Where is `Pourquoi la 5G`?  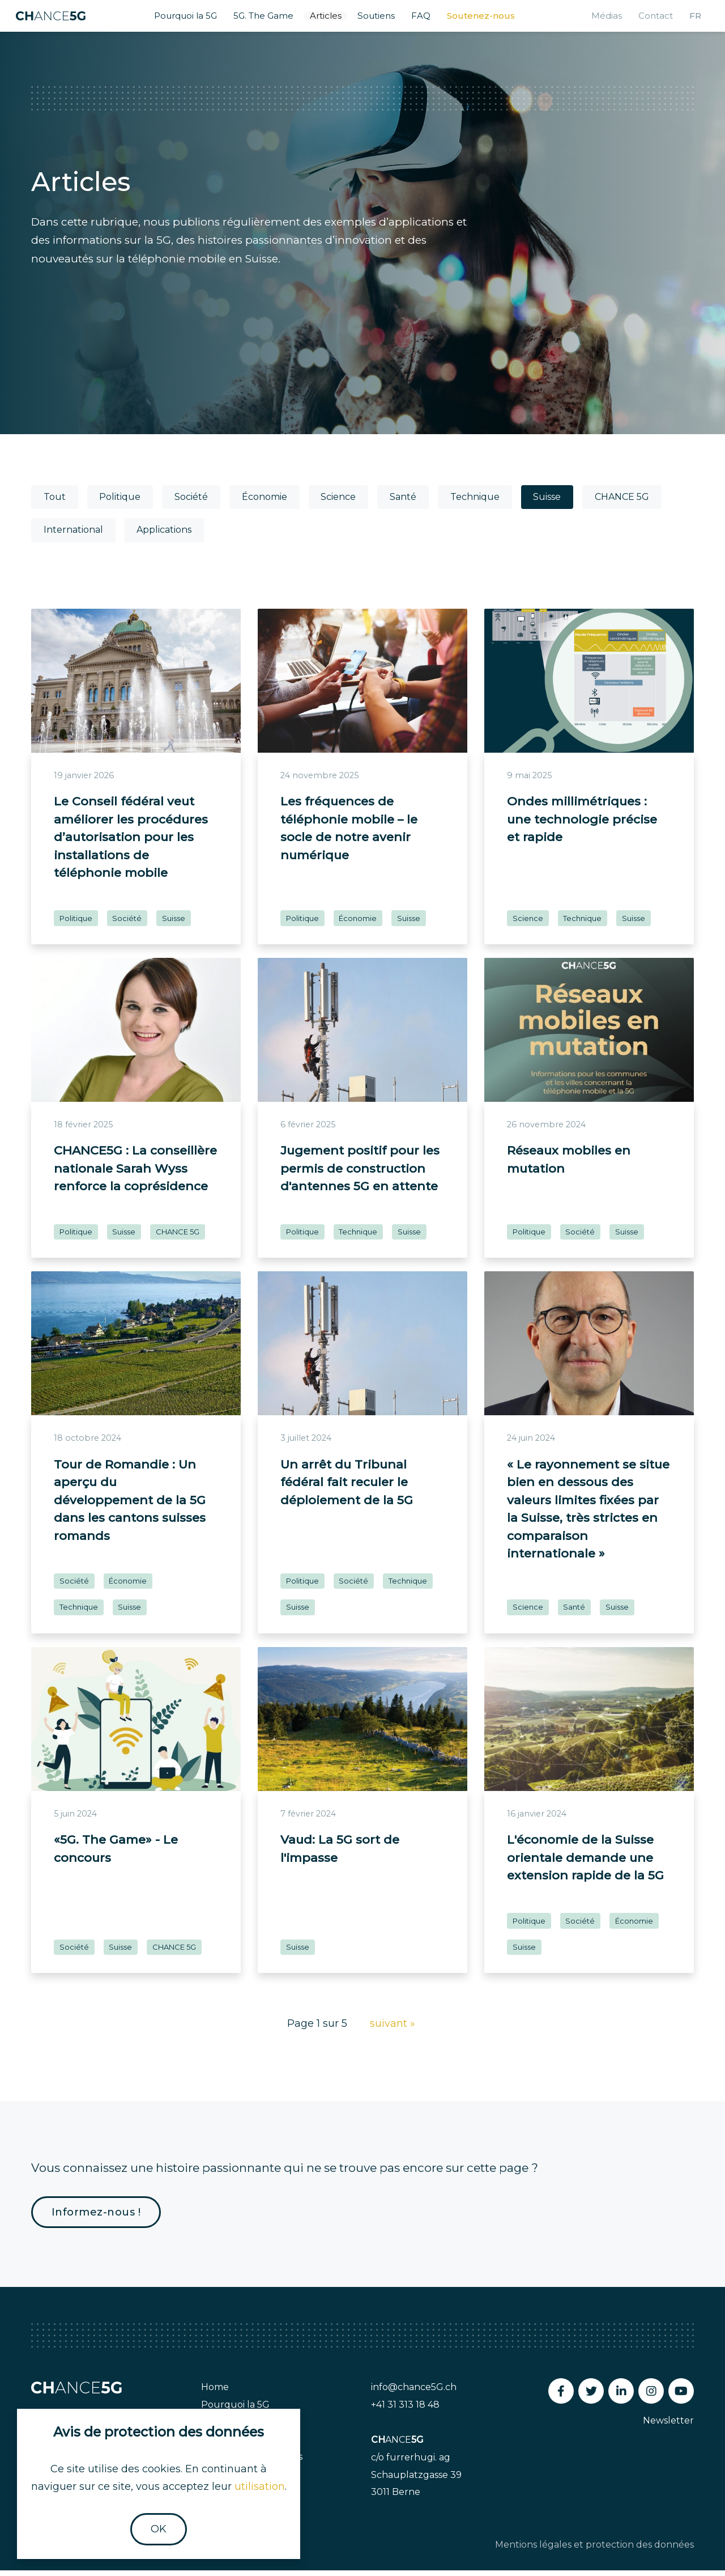
Pourquoi la 5G is located at coordinates (182, 19).